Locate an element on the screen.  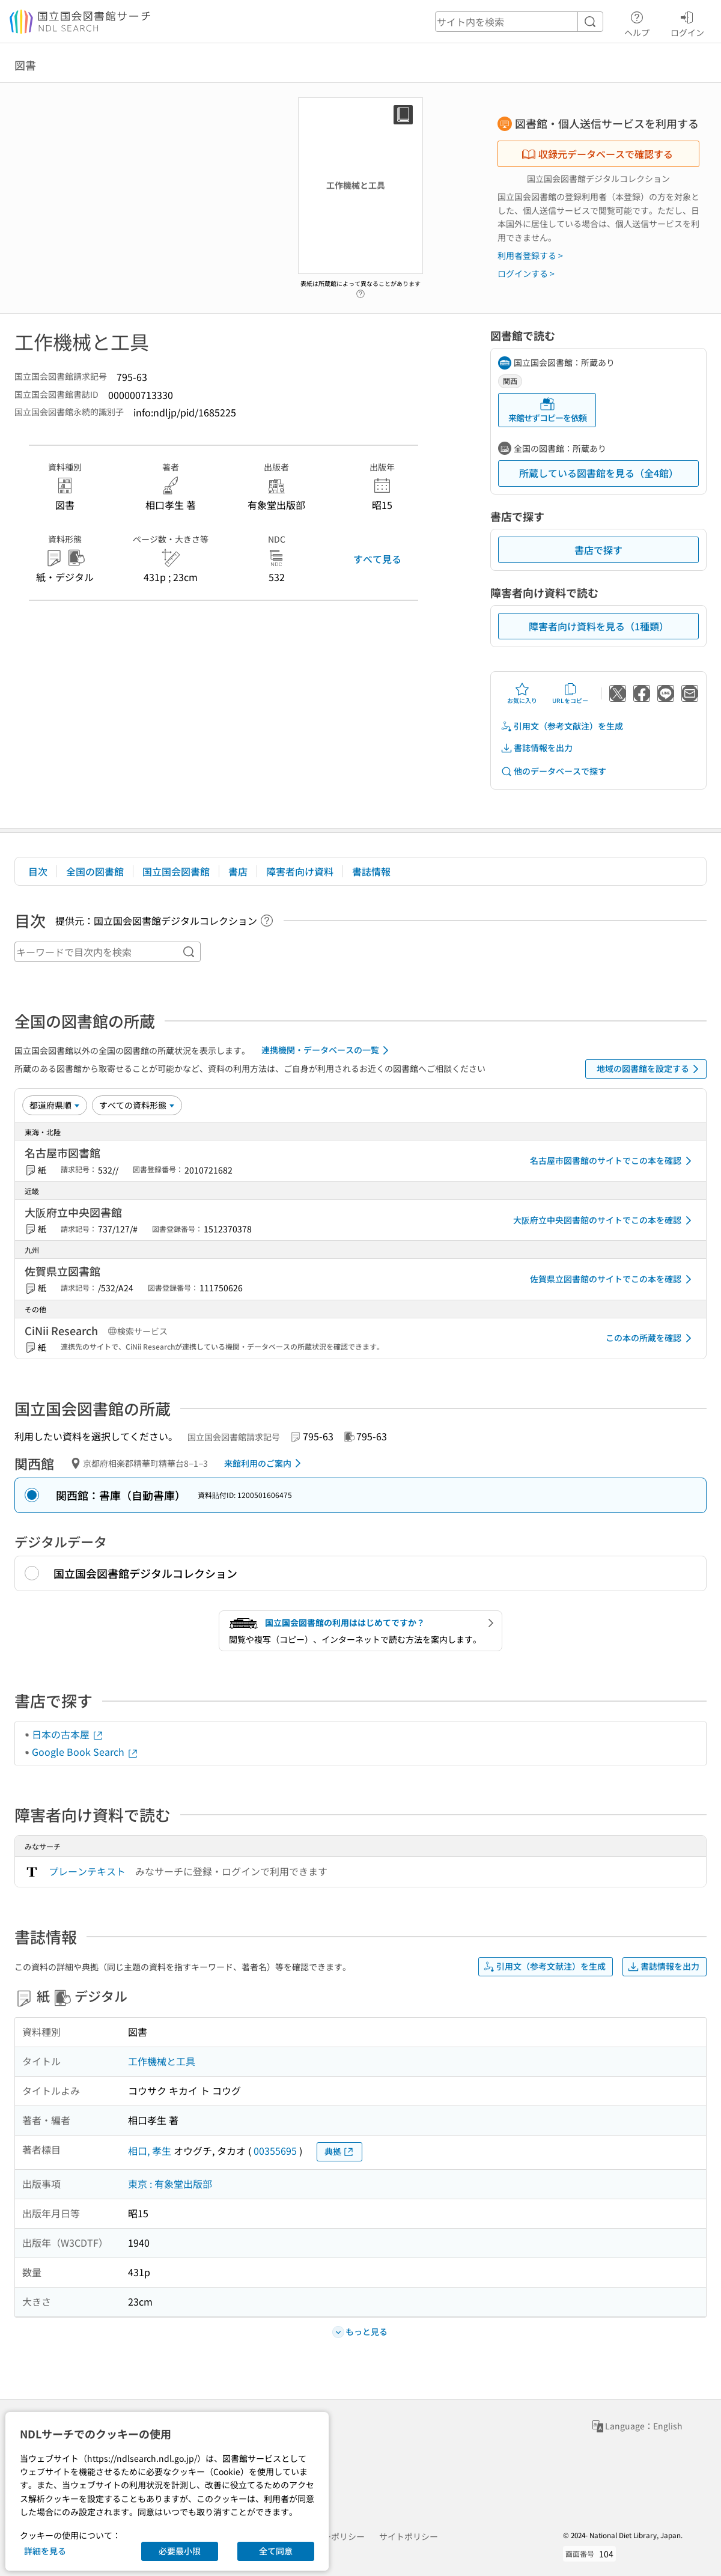
日本の古本屋 is located at coordinates (68, 1734).